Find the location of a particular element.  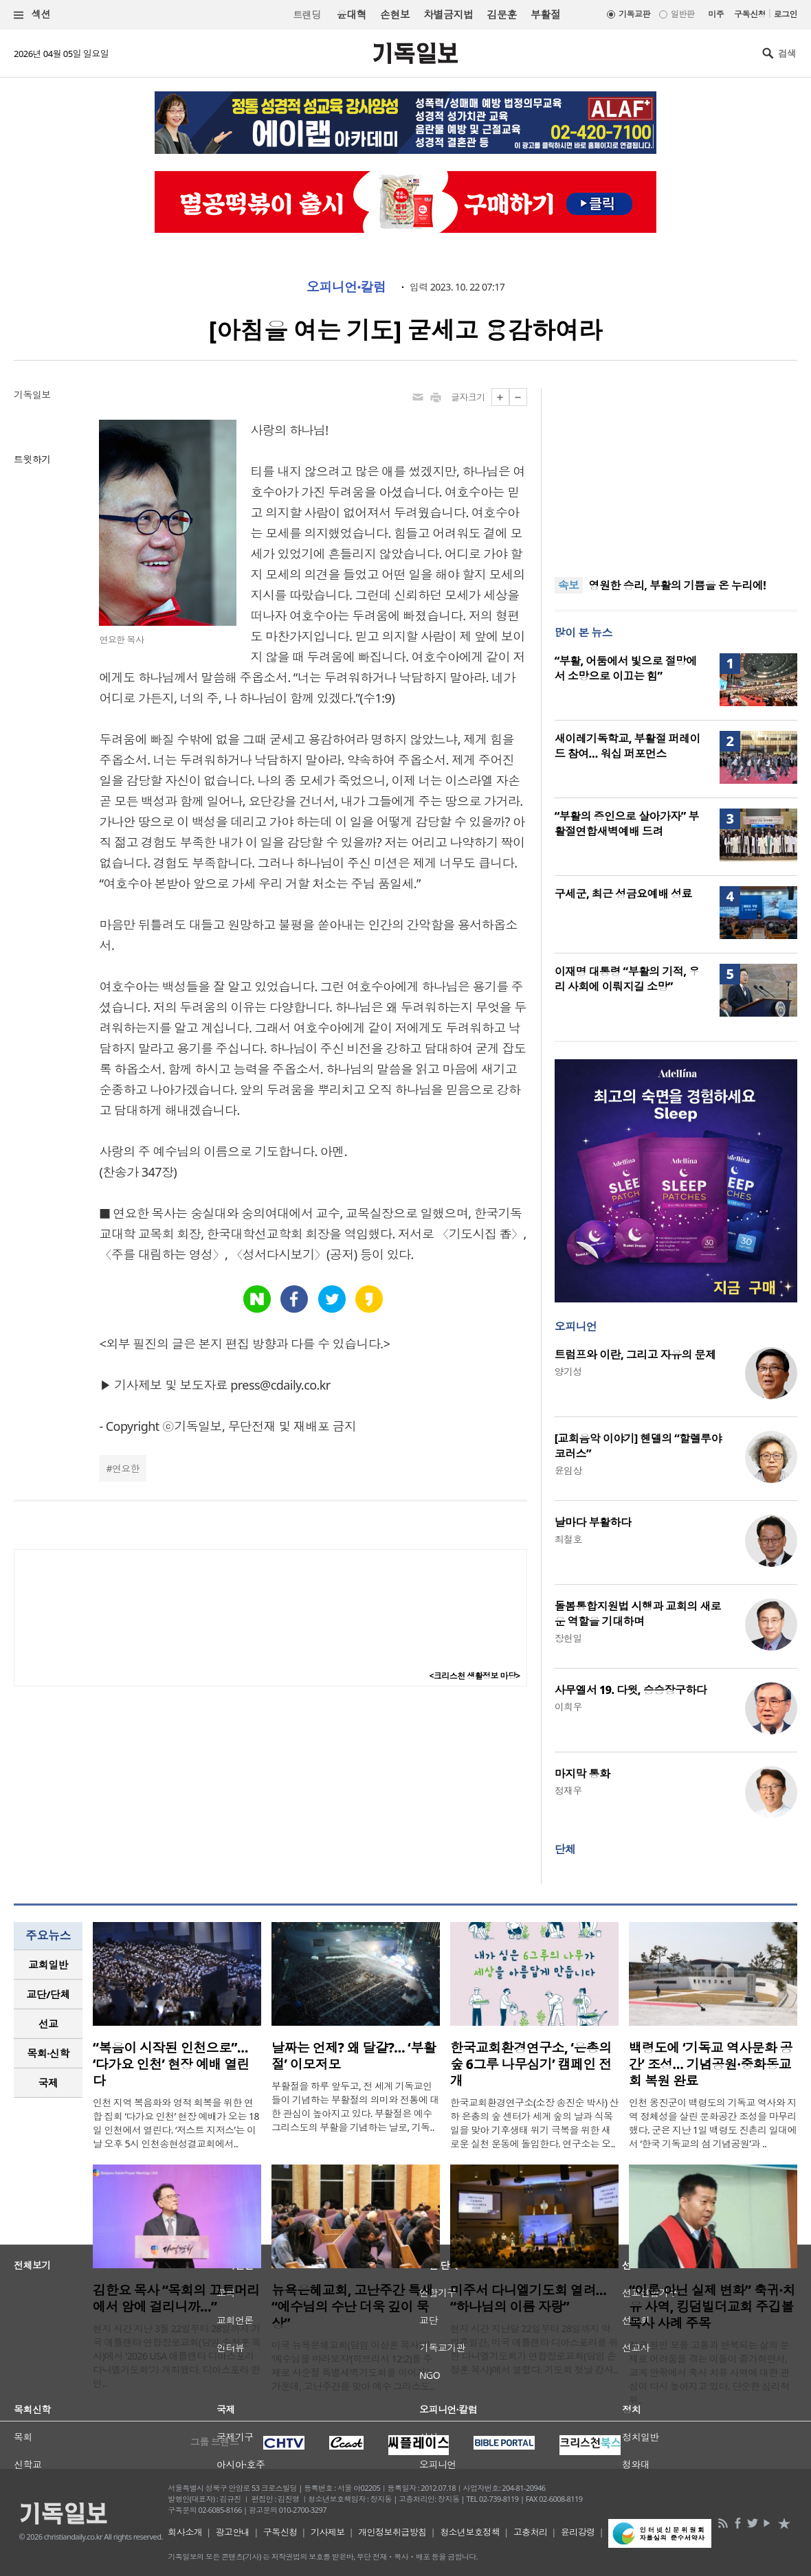

정재우 is located at coordinates (568, 1790).